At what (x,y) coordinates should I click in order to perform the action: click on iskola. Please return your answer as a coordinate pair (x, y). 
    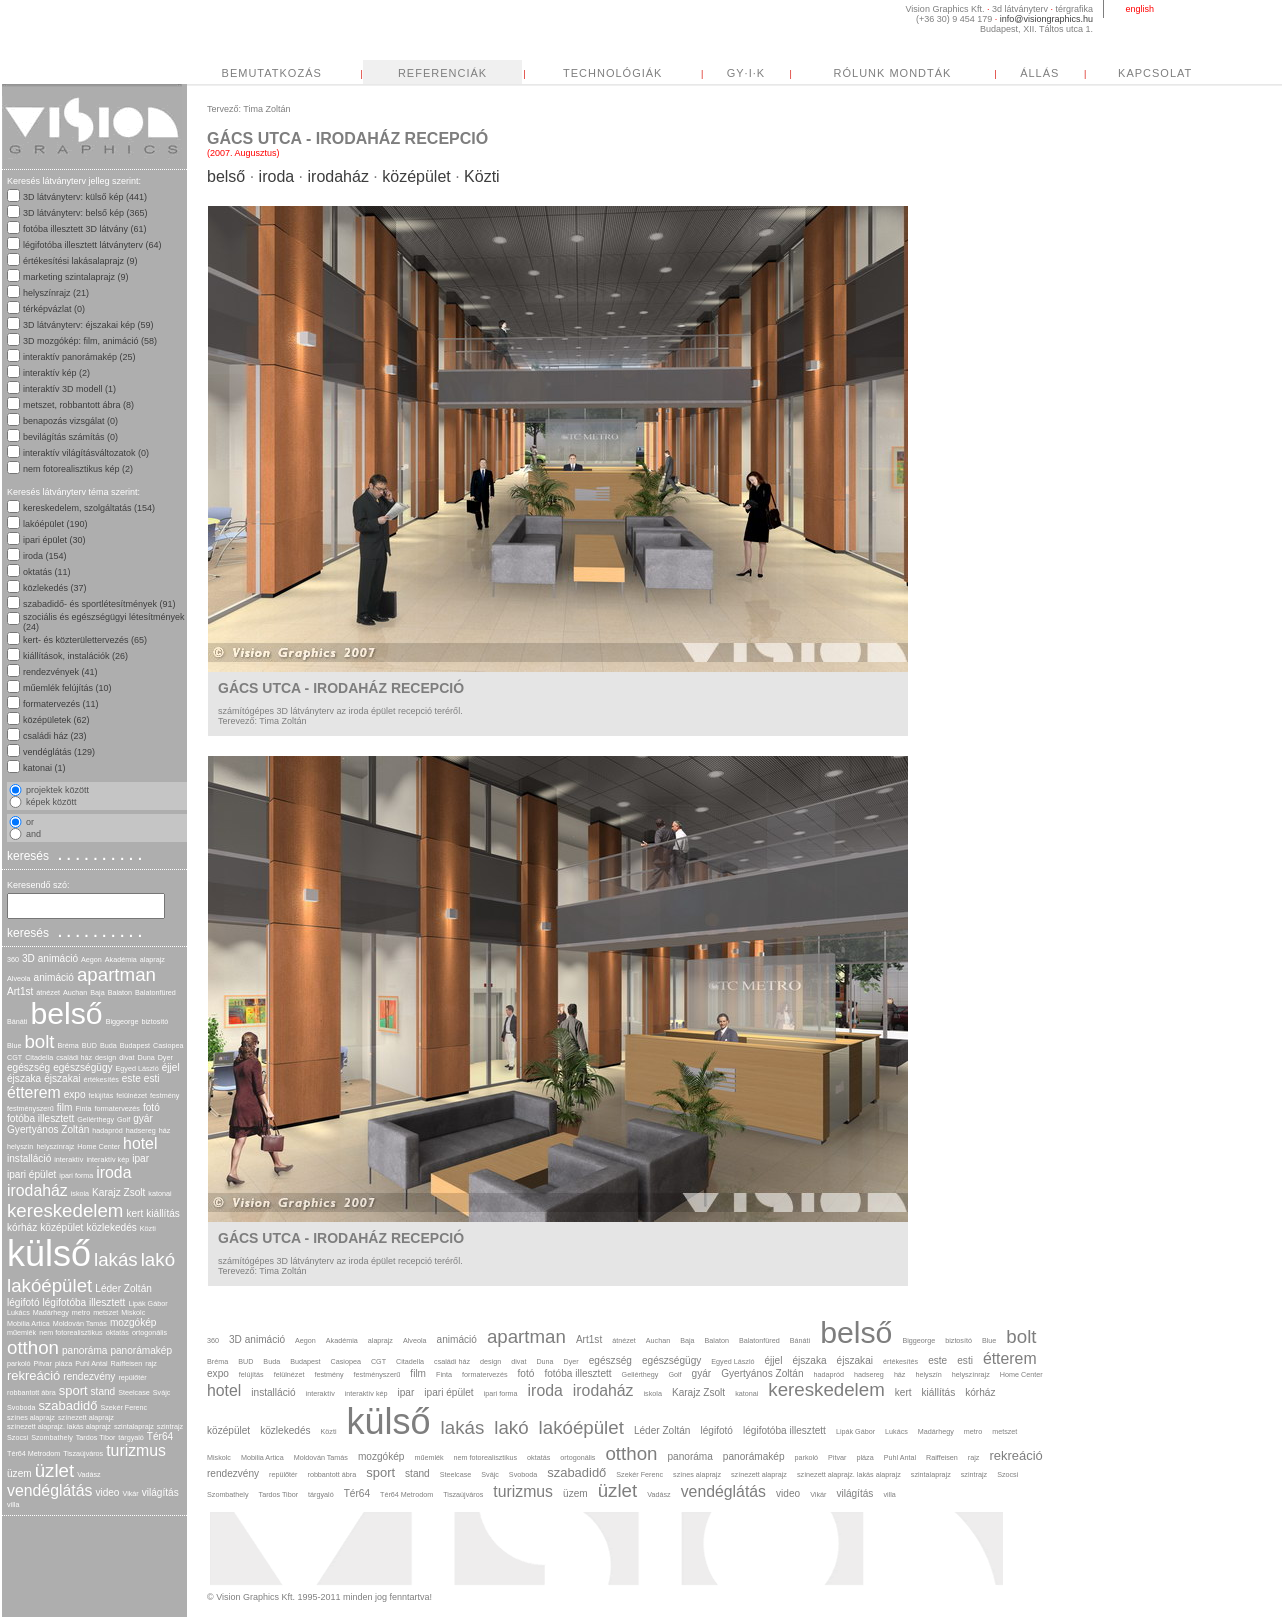
    Looking at the image, I should click on (80, 1193).